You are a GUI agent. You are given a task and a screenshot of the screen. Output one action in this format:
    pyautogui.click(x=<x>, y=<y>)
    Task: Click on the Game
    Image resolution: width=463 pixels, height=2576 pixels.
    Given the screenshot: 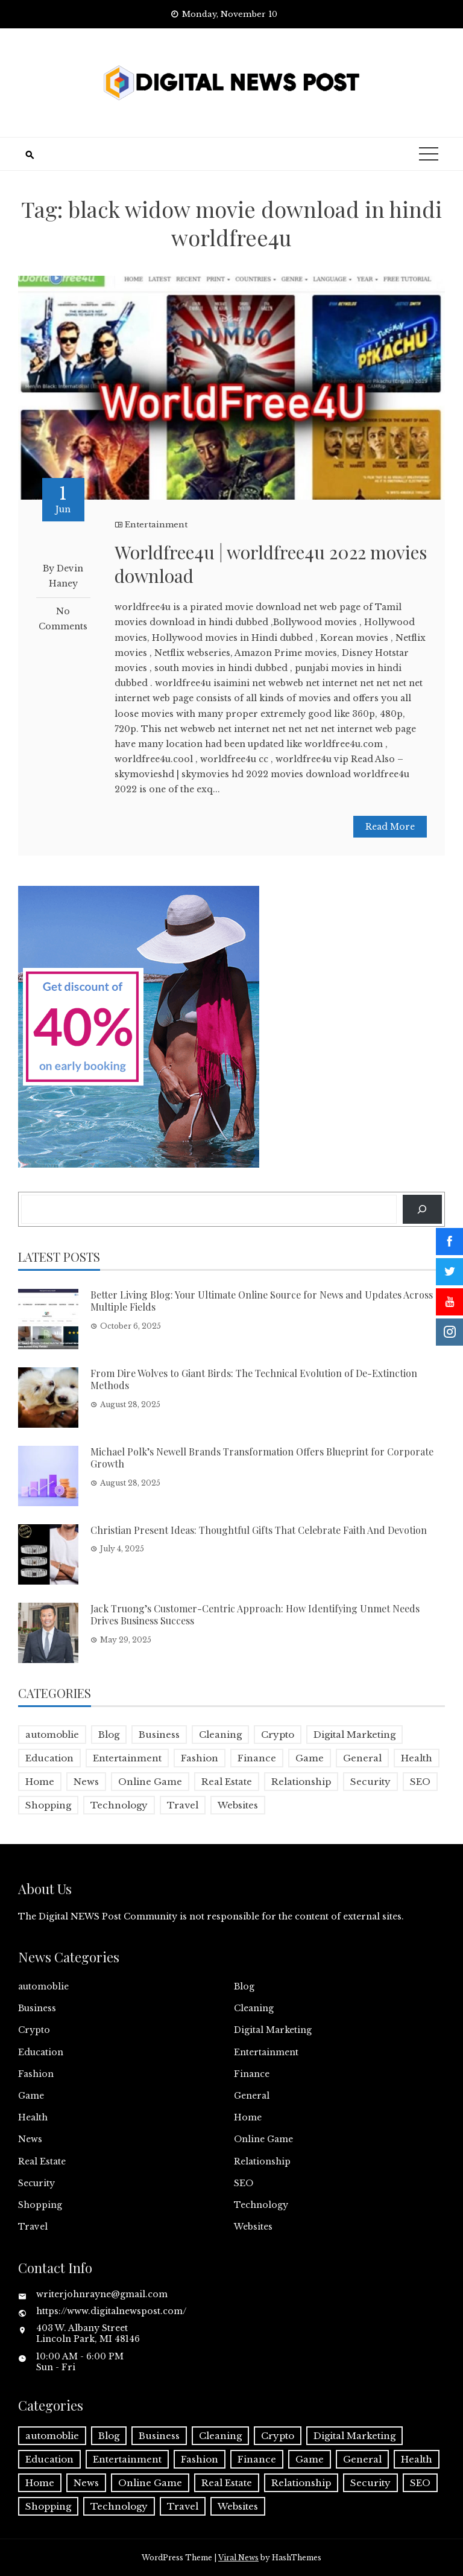 What is the action you would take?
    pyautogui.click(x=31, y=2095)
    